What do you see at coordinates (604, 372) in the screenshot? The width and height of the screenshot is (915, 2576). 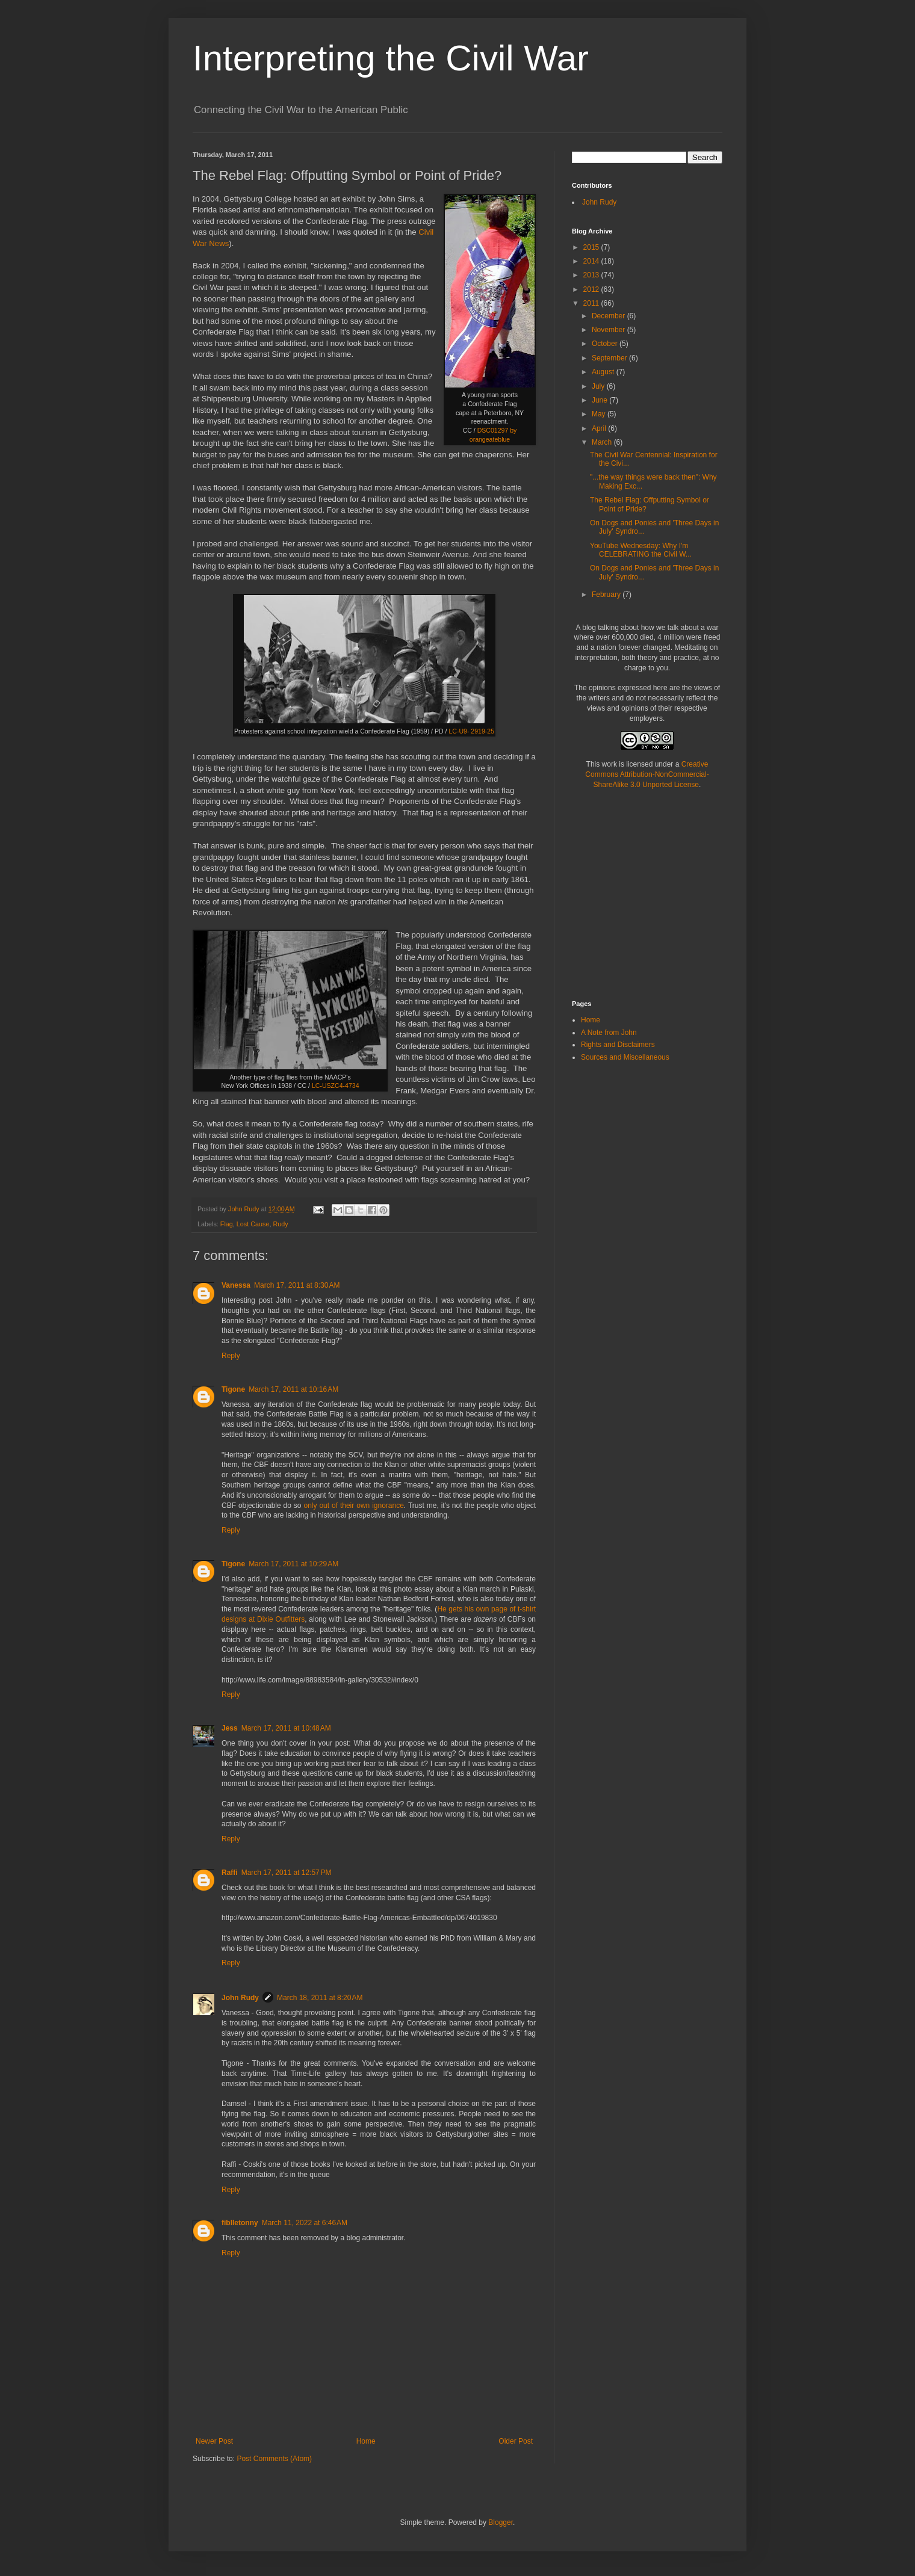 I see `August` at bounding box center [604, 372].